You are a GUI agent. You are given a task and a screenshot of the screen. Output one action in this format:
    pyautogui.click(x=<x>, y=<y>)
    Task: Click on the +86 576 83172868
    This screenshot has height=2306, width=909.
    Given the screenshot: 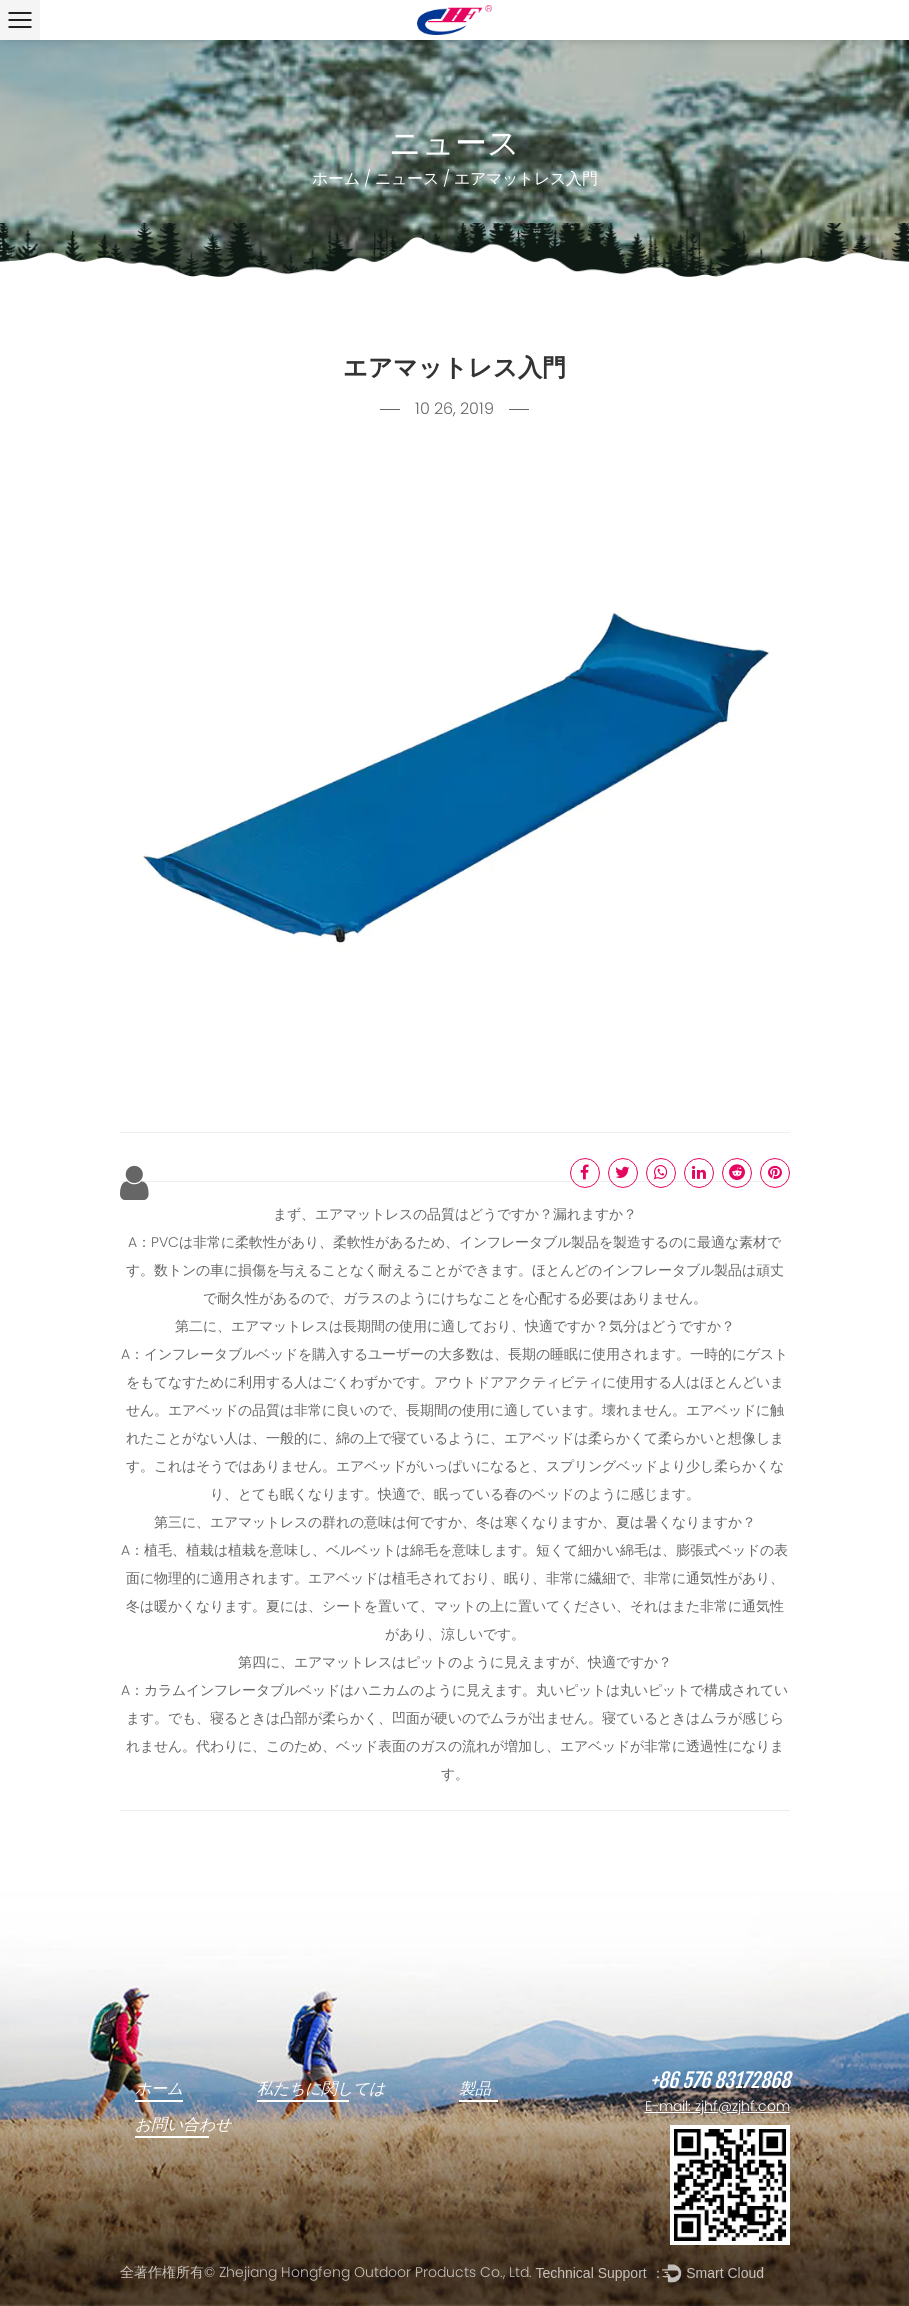 What is the action you would take?
    pyautogui.click(x=720, y=2081)
    